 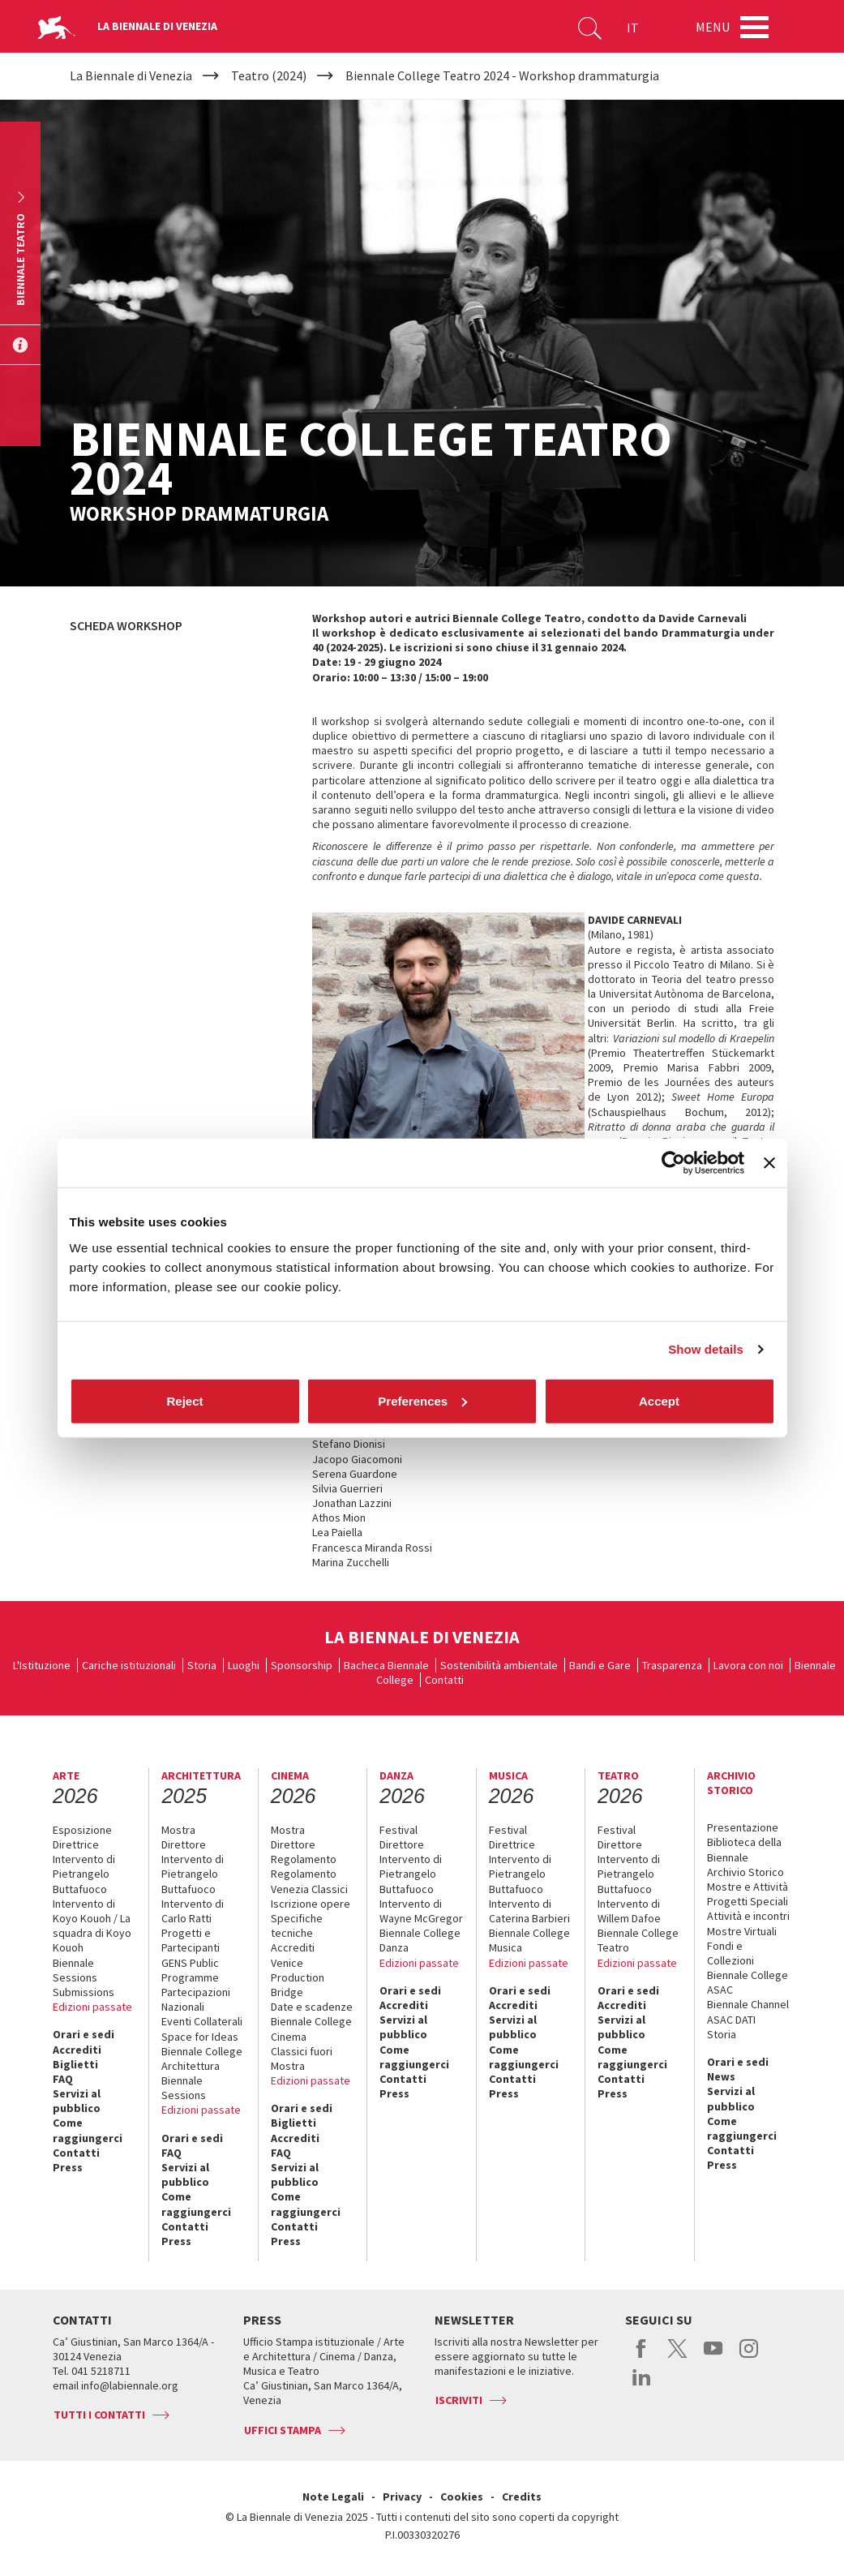 What do you see at coordinates (92, 2006) in the screenshot?
I see `Edizioni passate` at bounding box center [92, 2006].